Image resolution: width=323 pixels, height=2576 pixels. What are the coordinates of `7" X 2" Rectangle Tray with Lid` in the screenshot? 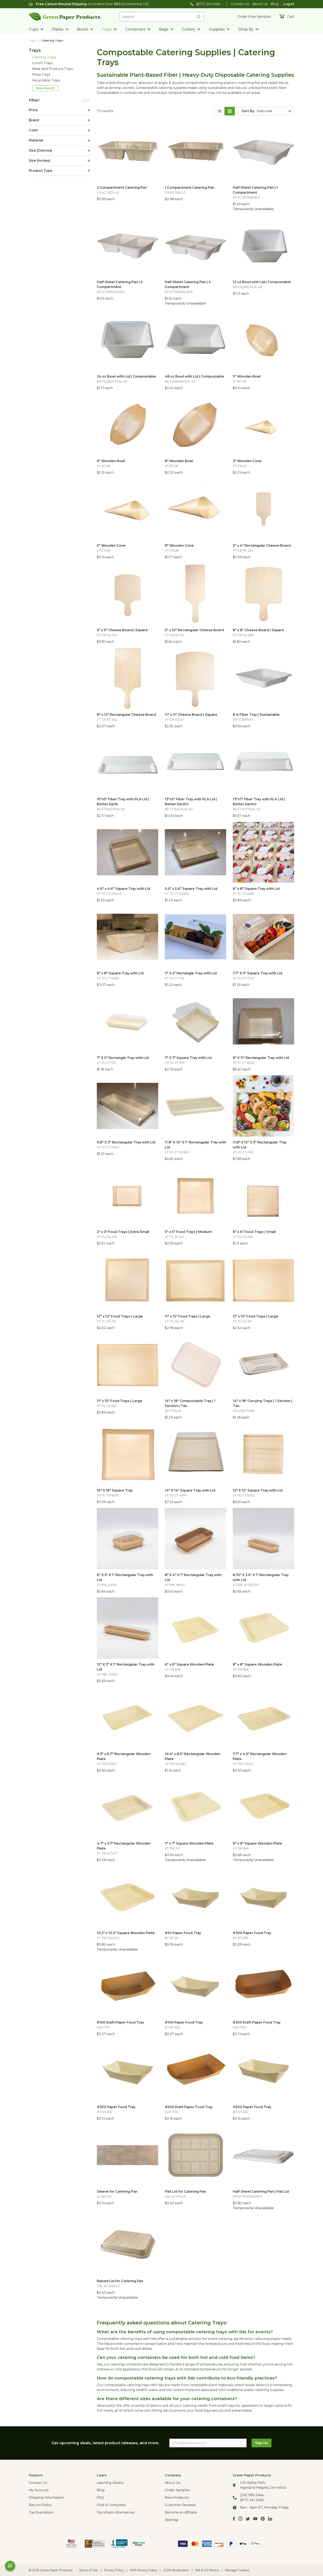 It's located at (191, 973).